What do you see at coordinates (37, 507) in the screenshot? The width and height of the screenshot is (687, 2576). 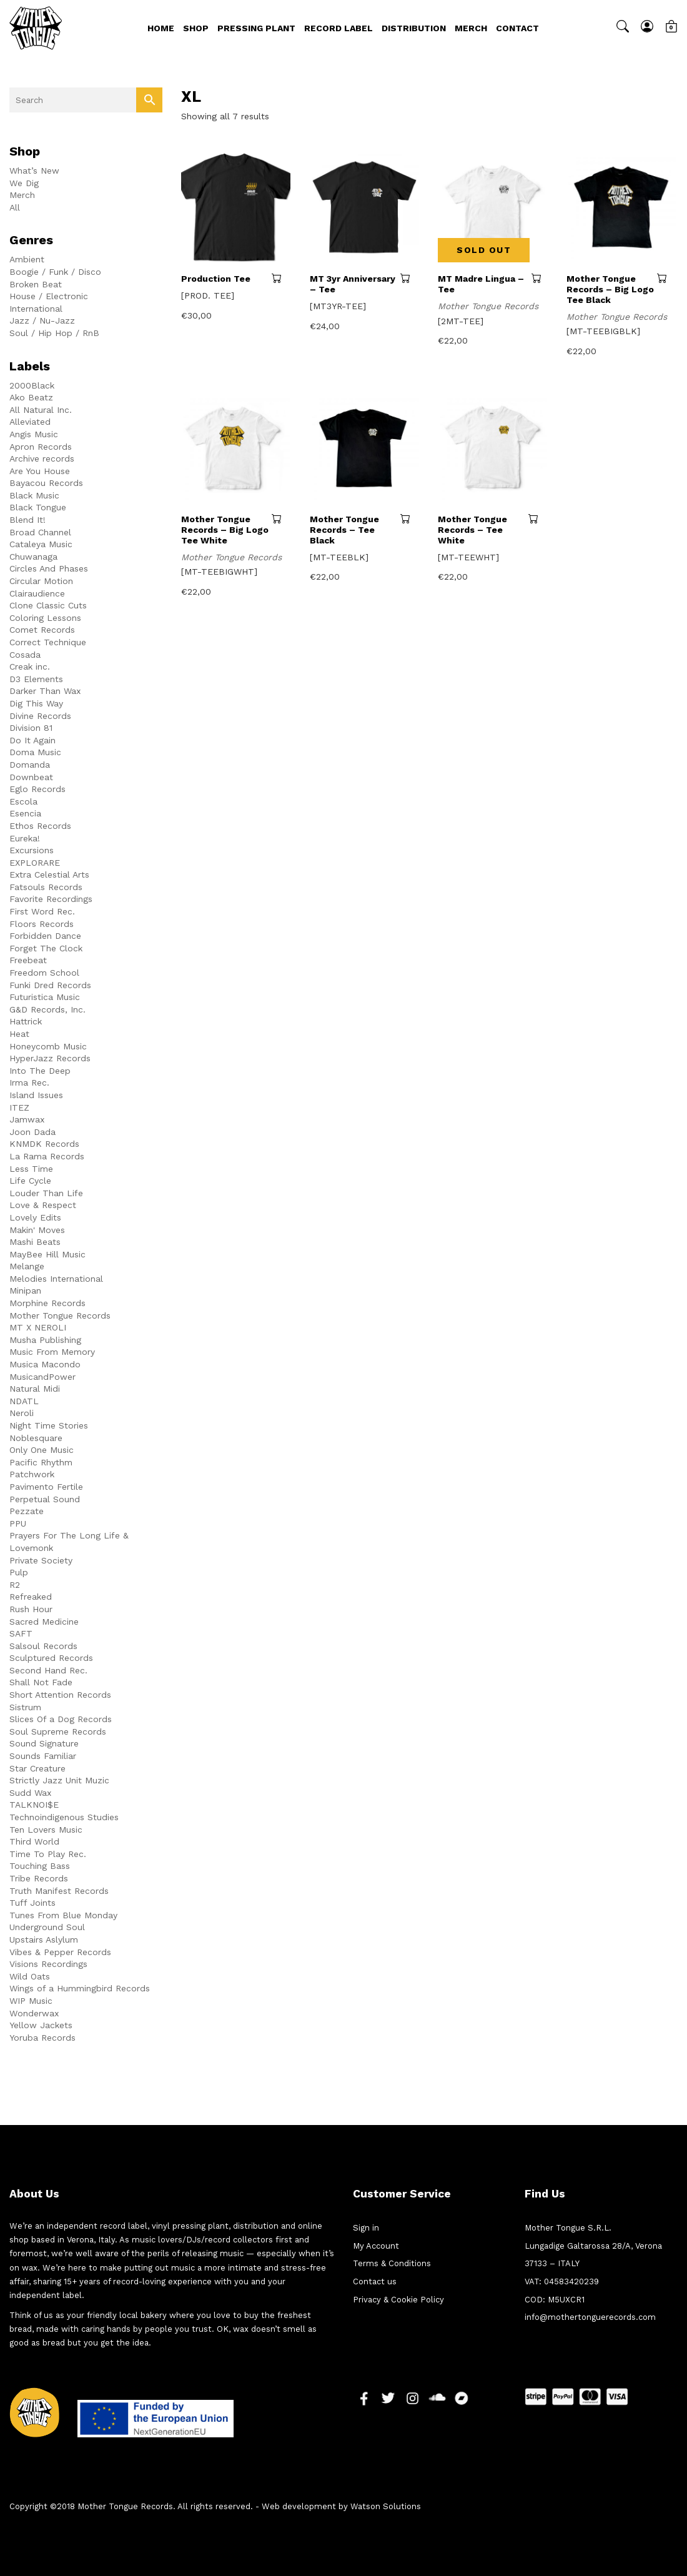 I see `Black Tongue` at bounding box center [37, 507].